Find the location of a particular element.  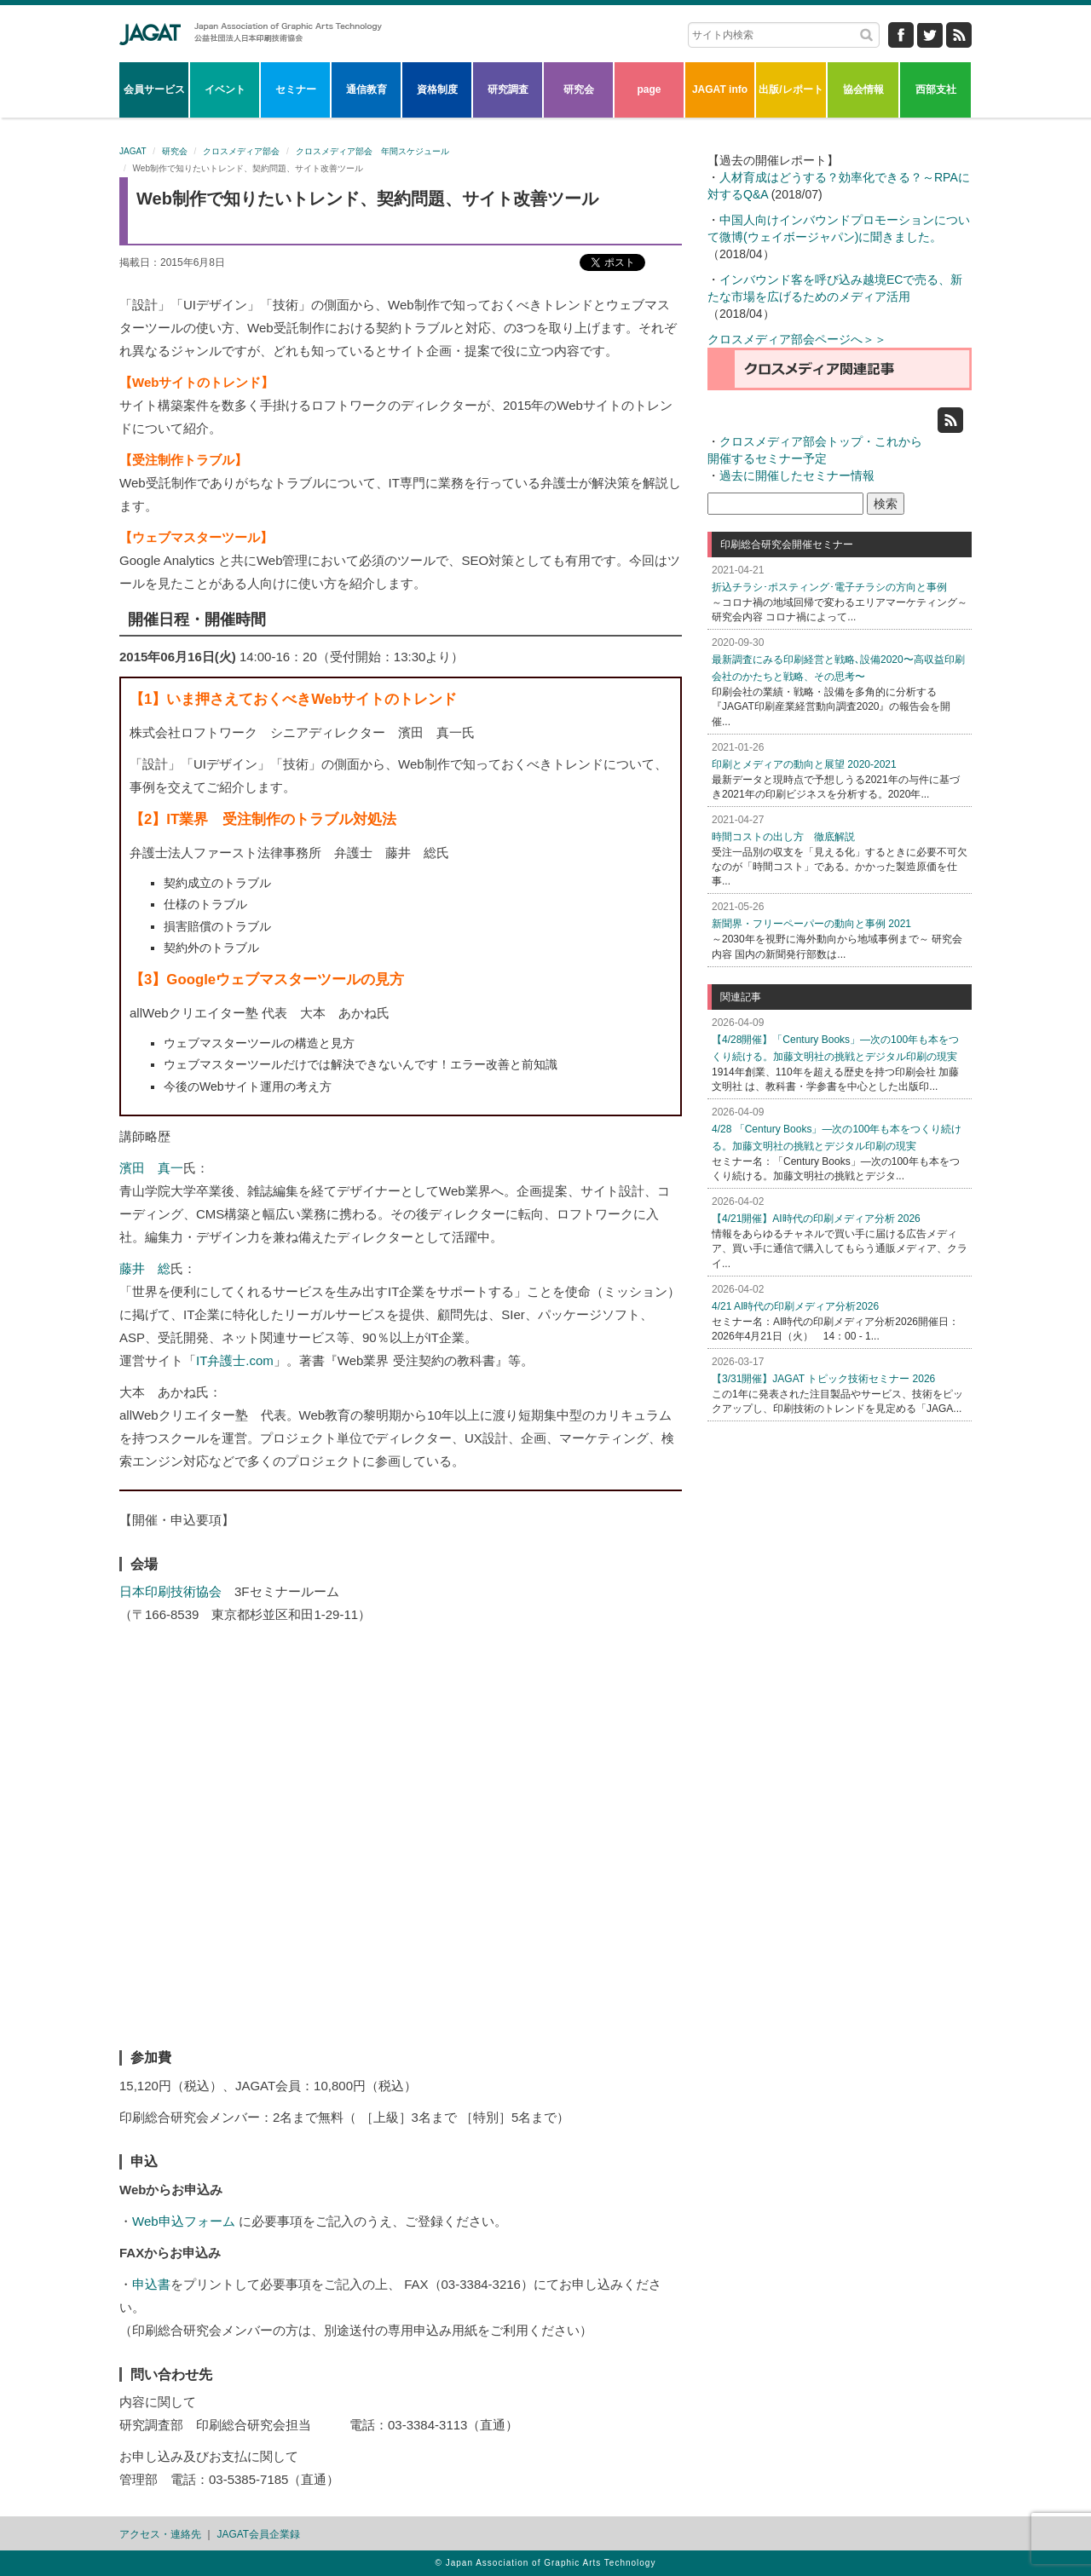

研究調査 is located at coordinates (508, 89).